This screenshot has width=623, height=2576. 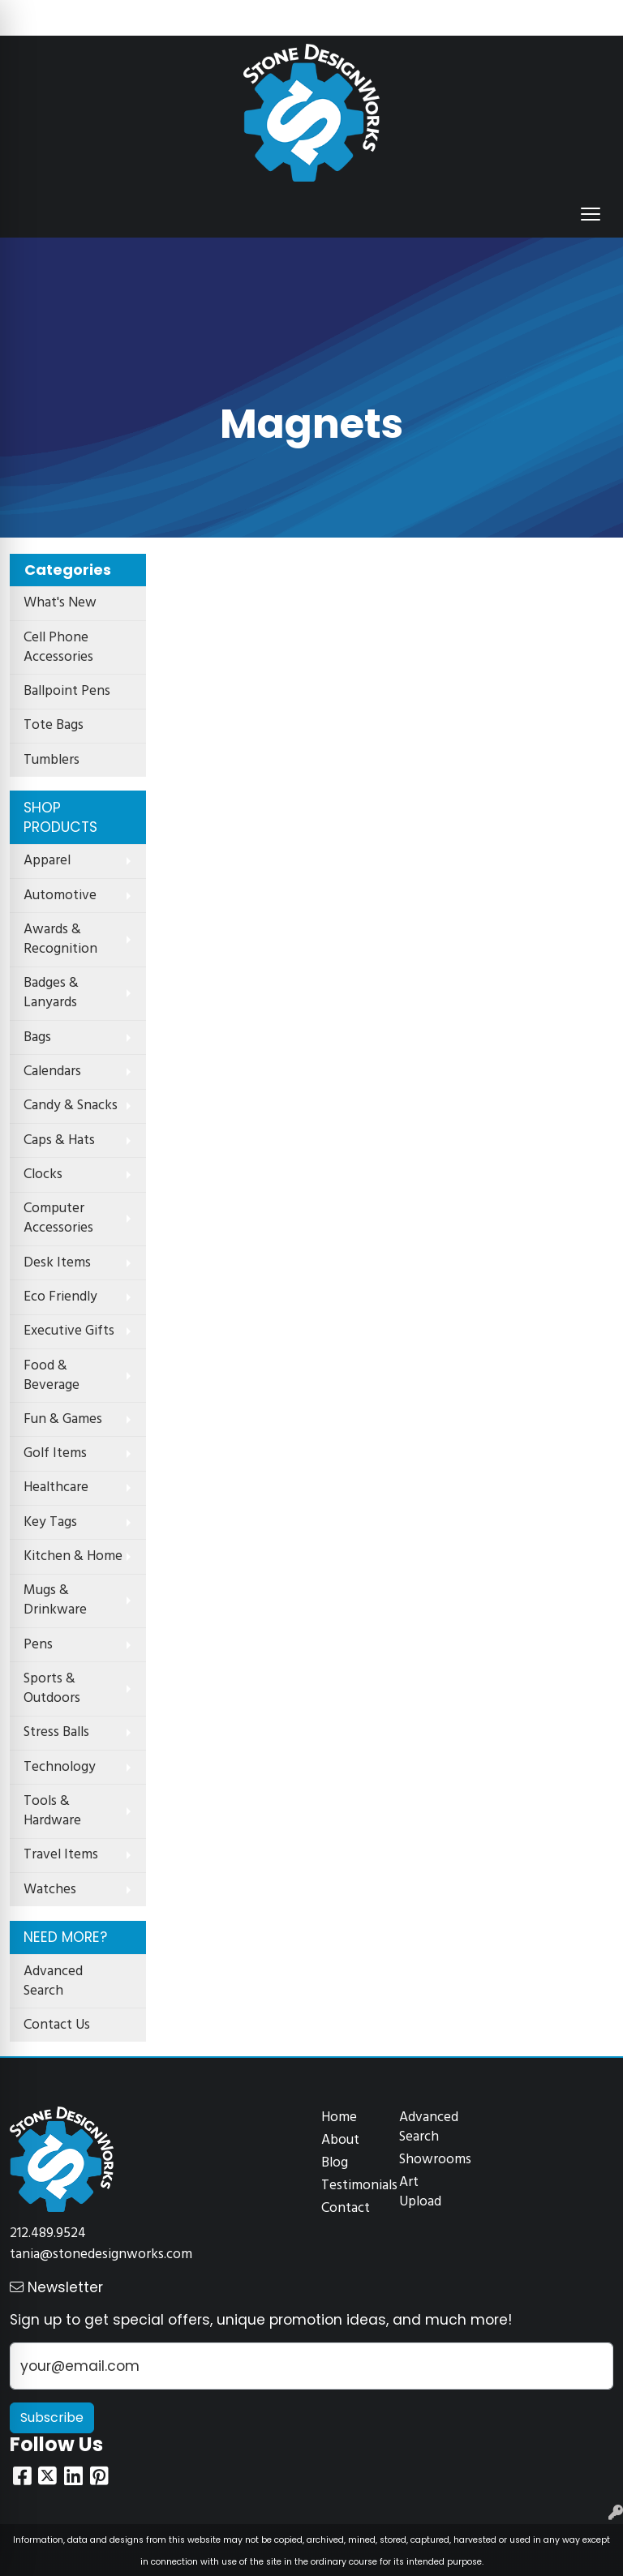 I want to click on Eco Friendly, so click(x=60, y=1297).